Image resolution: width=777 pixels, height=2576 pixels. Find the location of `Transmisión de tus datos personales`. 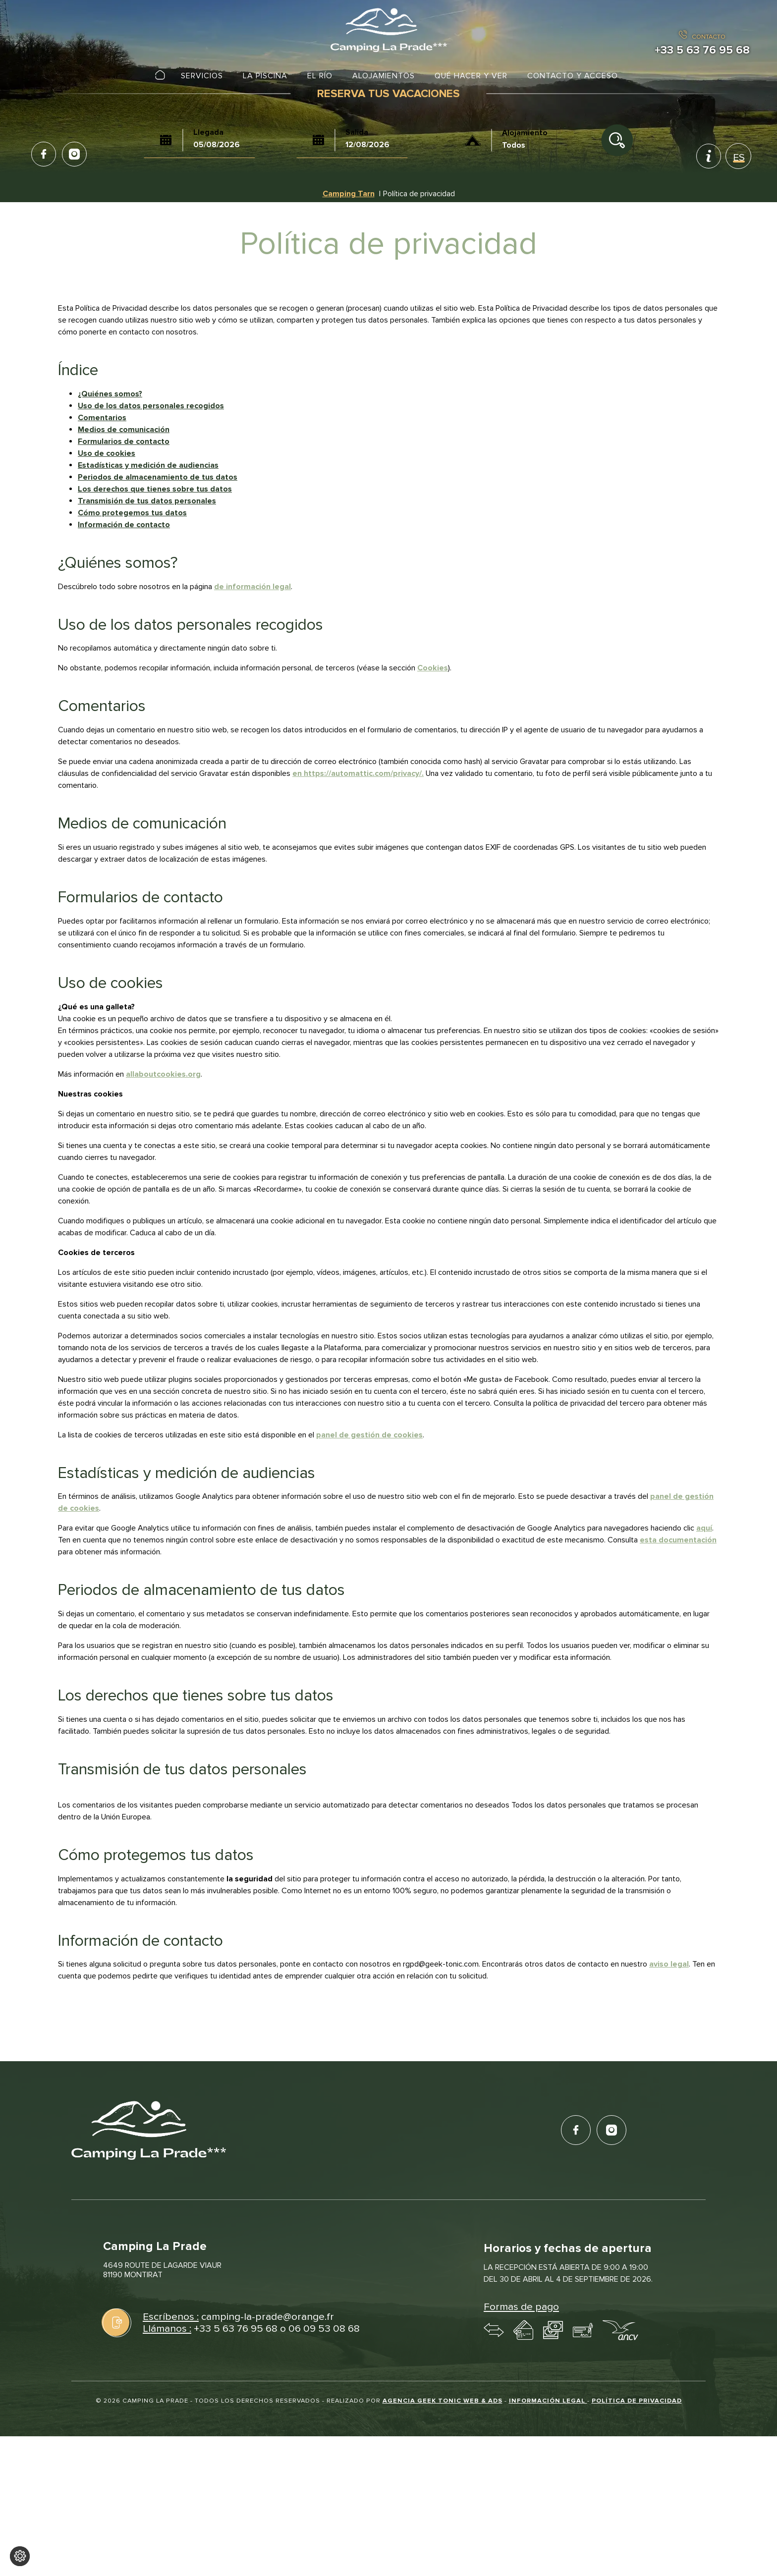

Transmisión de tus datos personales is located at coordinates (147, 501).